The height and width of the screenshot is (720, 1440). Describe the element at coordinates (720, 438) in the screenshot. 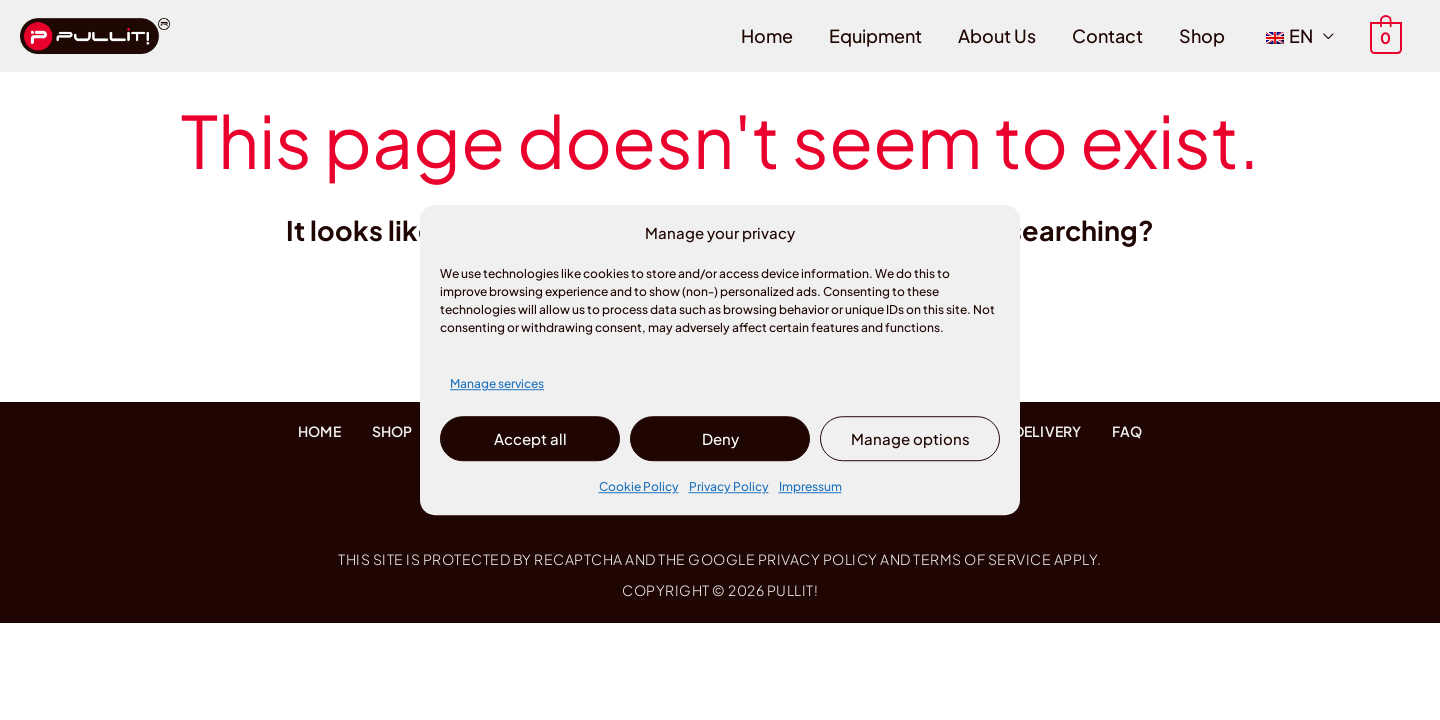

I see `Deny` at that location.